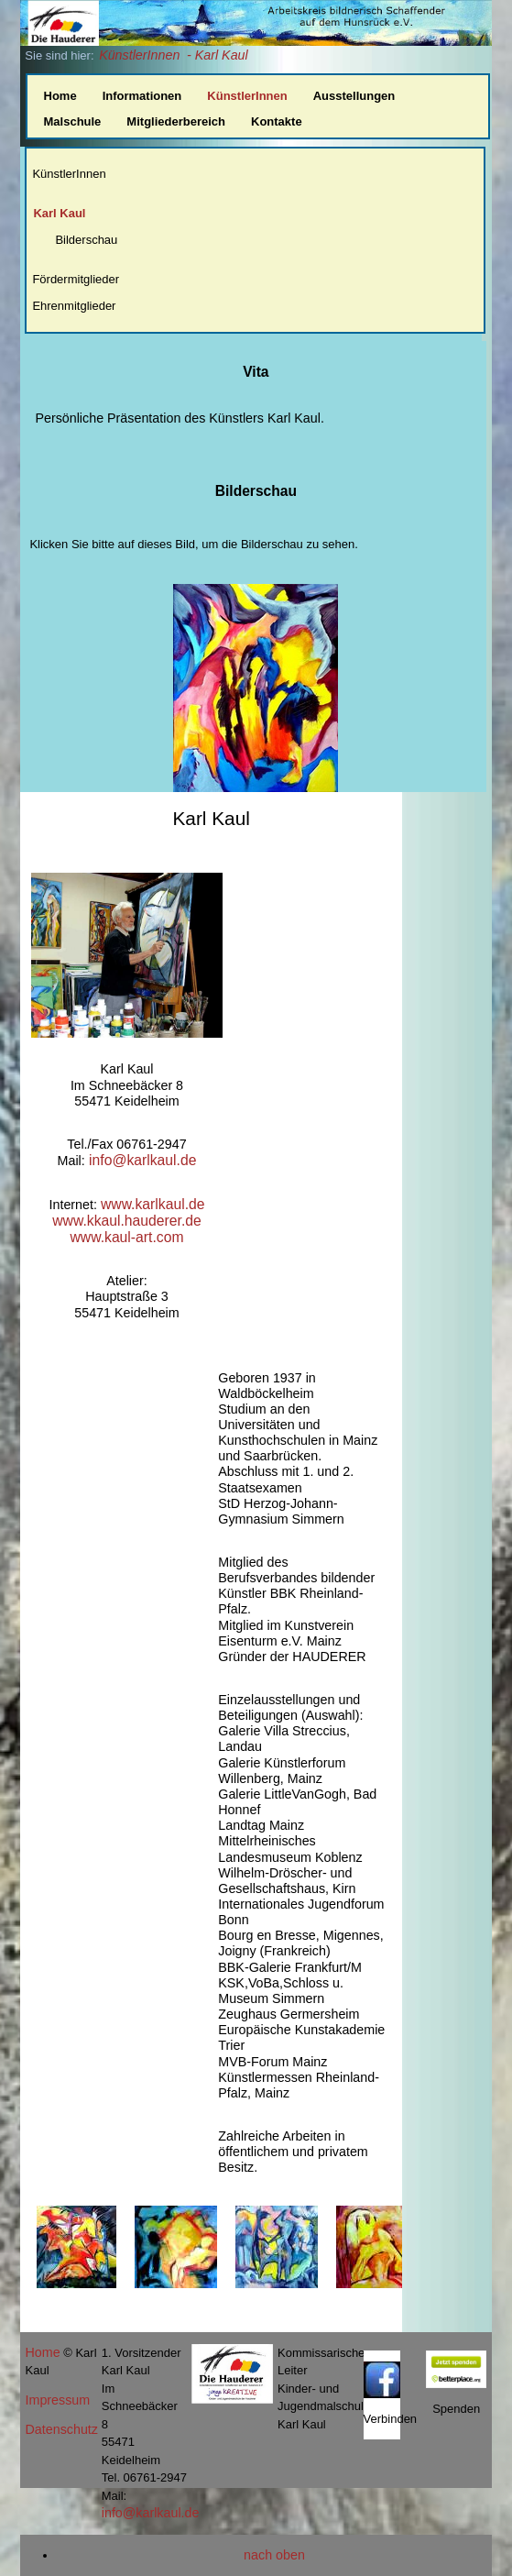  I want to click on Informationen, so click(142, 96).